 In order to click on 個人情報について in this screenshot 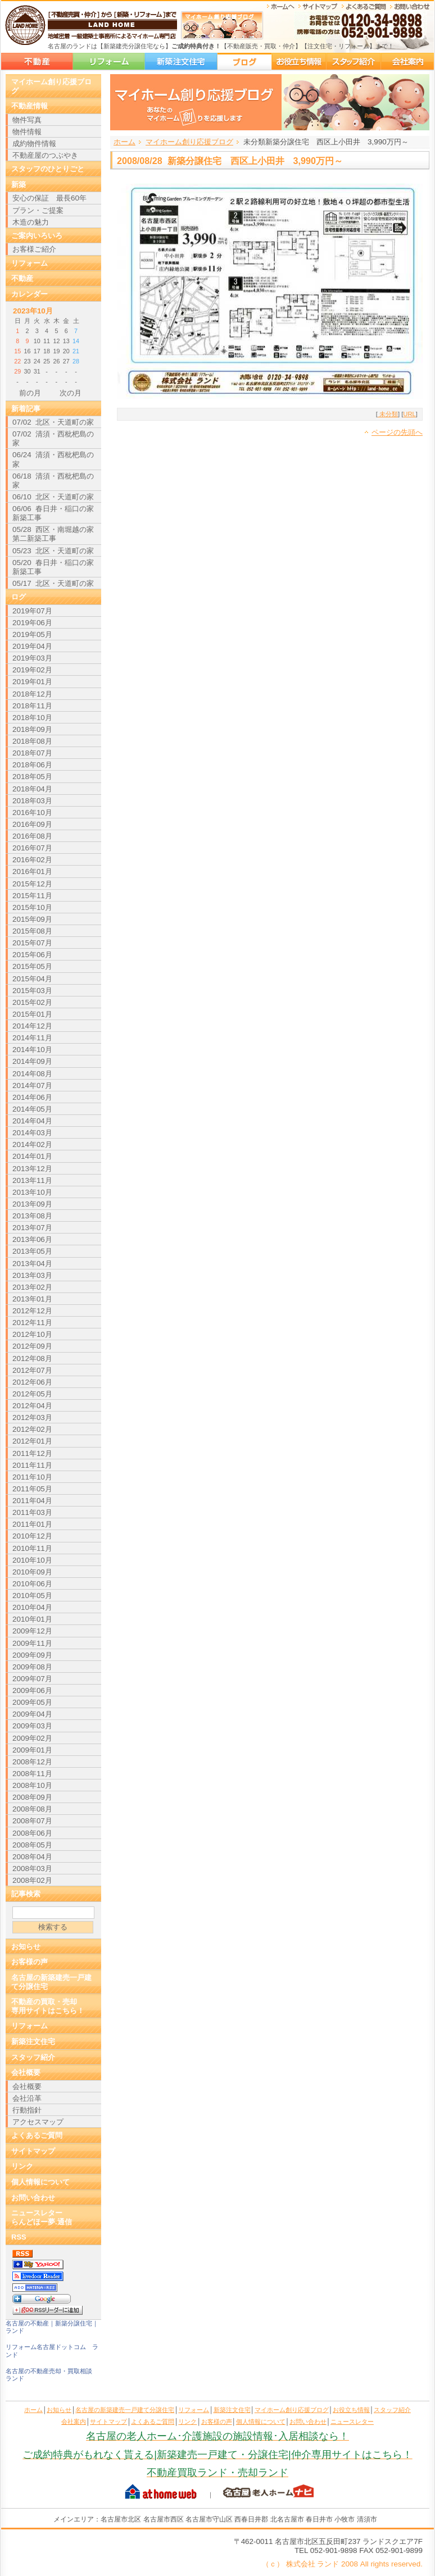, I will do `click(40, 2182)`.